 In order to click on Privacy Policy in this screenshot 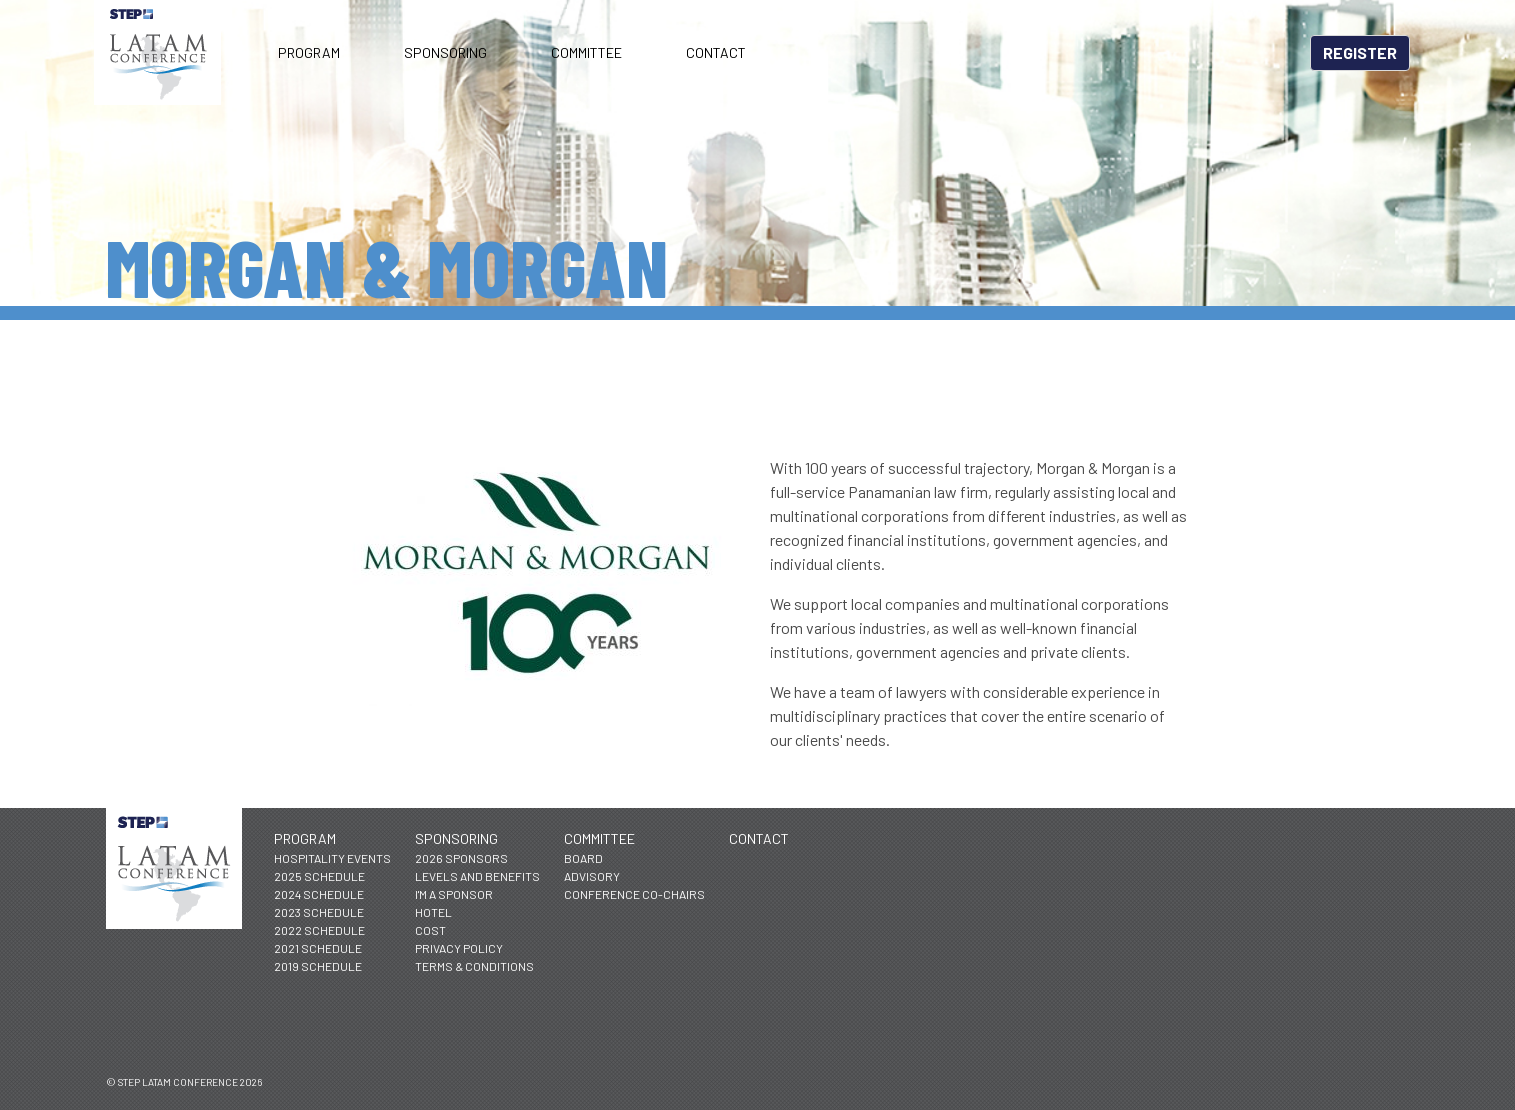, I will do `click(459, 948)`.